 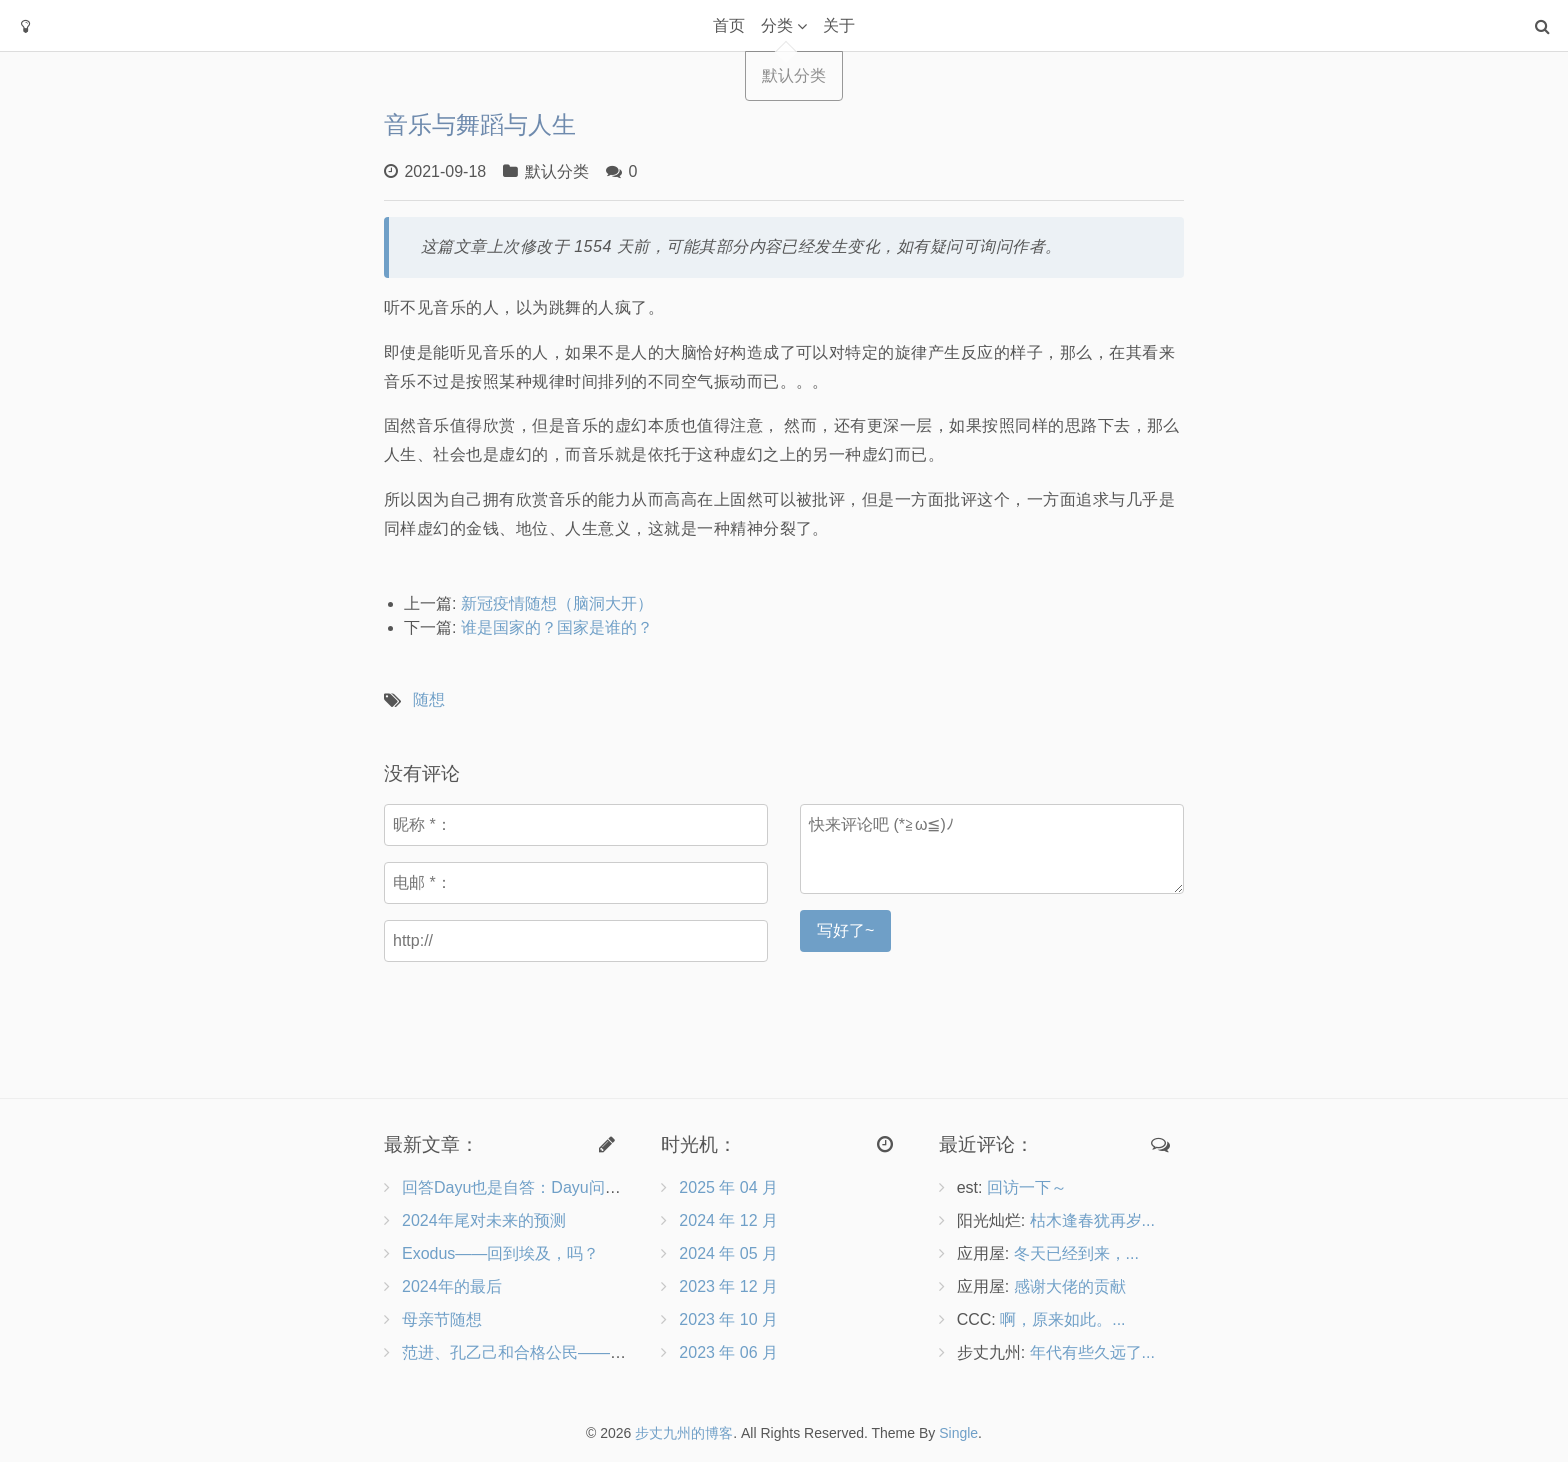 What do you see at coordinates (1062, 1319) in the screenshot?
I see `啊，原来如此。...` at bounding box center [1062, 1319].